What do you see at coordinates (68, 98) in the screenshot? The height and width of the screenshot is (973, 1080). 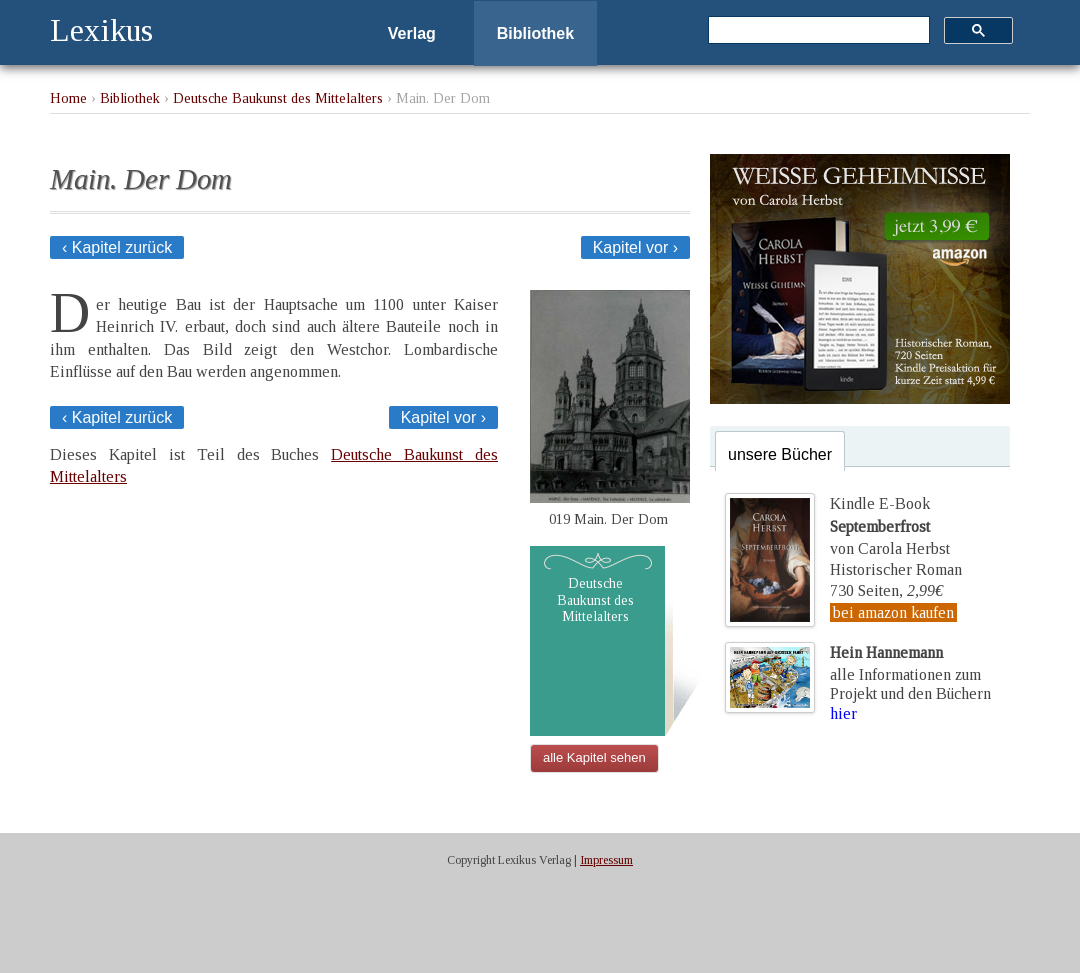 I see `Home` at bounding box center [68, 98].